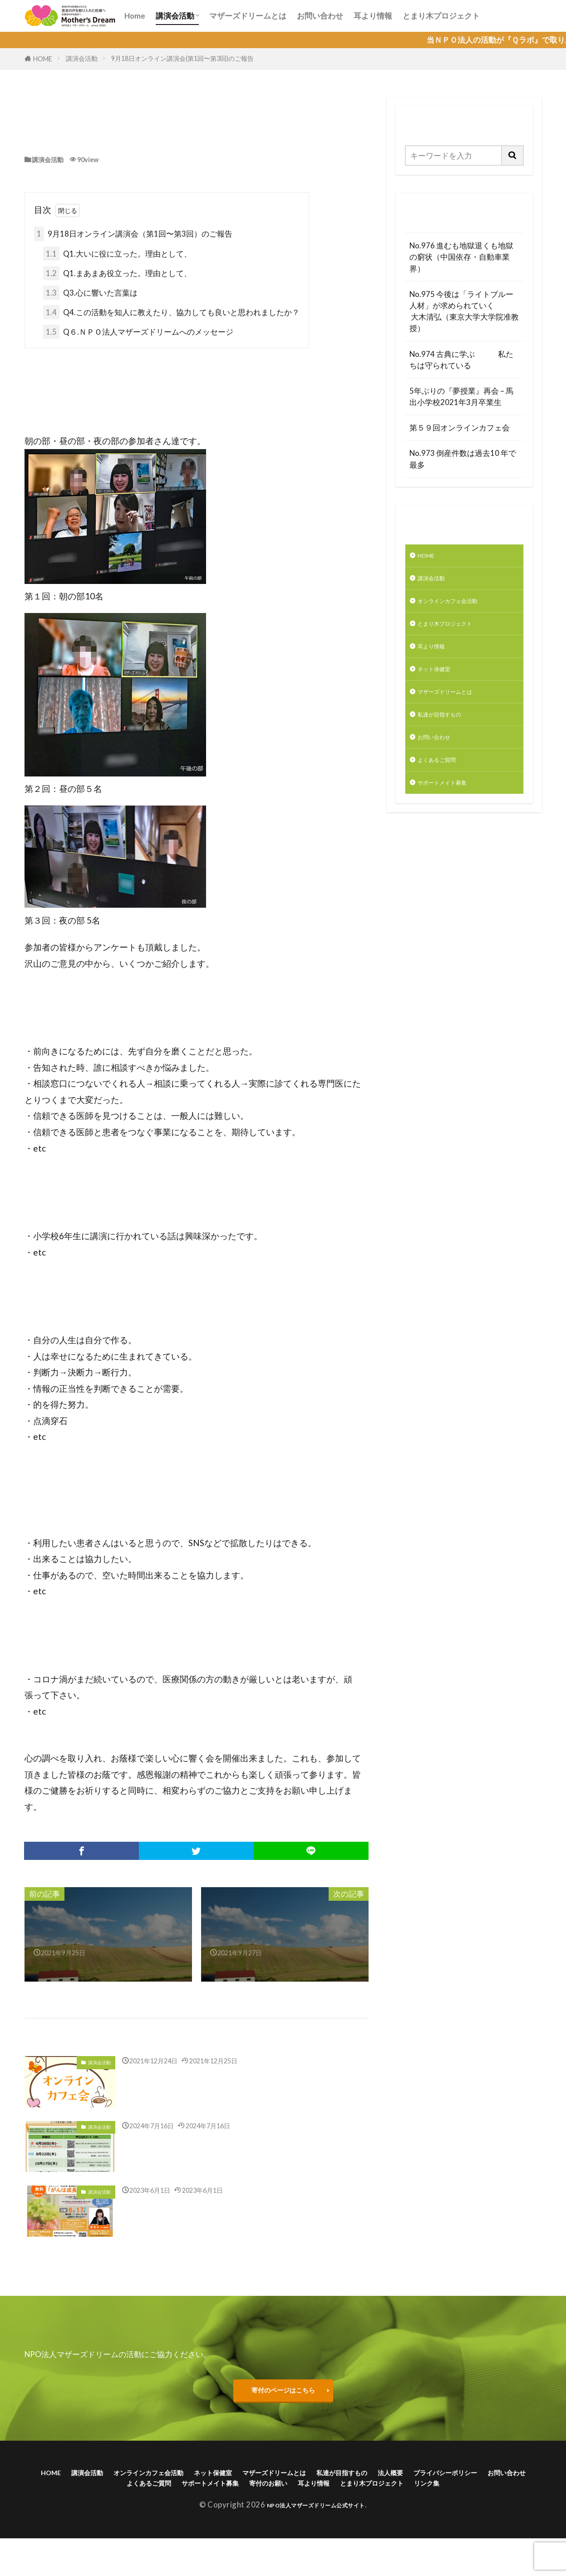 Image resolution: width=566 pixels, height=2576 pixels. What do you see at coordinates (138, 333) in the screenshot?
I see `Q６.ＮＰＯ法人マザーズドリームへのメッセージ` at bounding box center [138, 333].